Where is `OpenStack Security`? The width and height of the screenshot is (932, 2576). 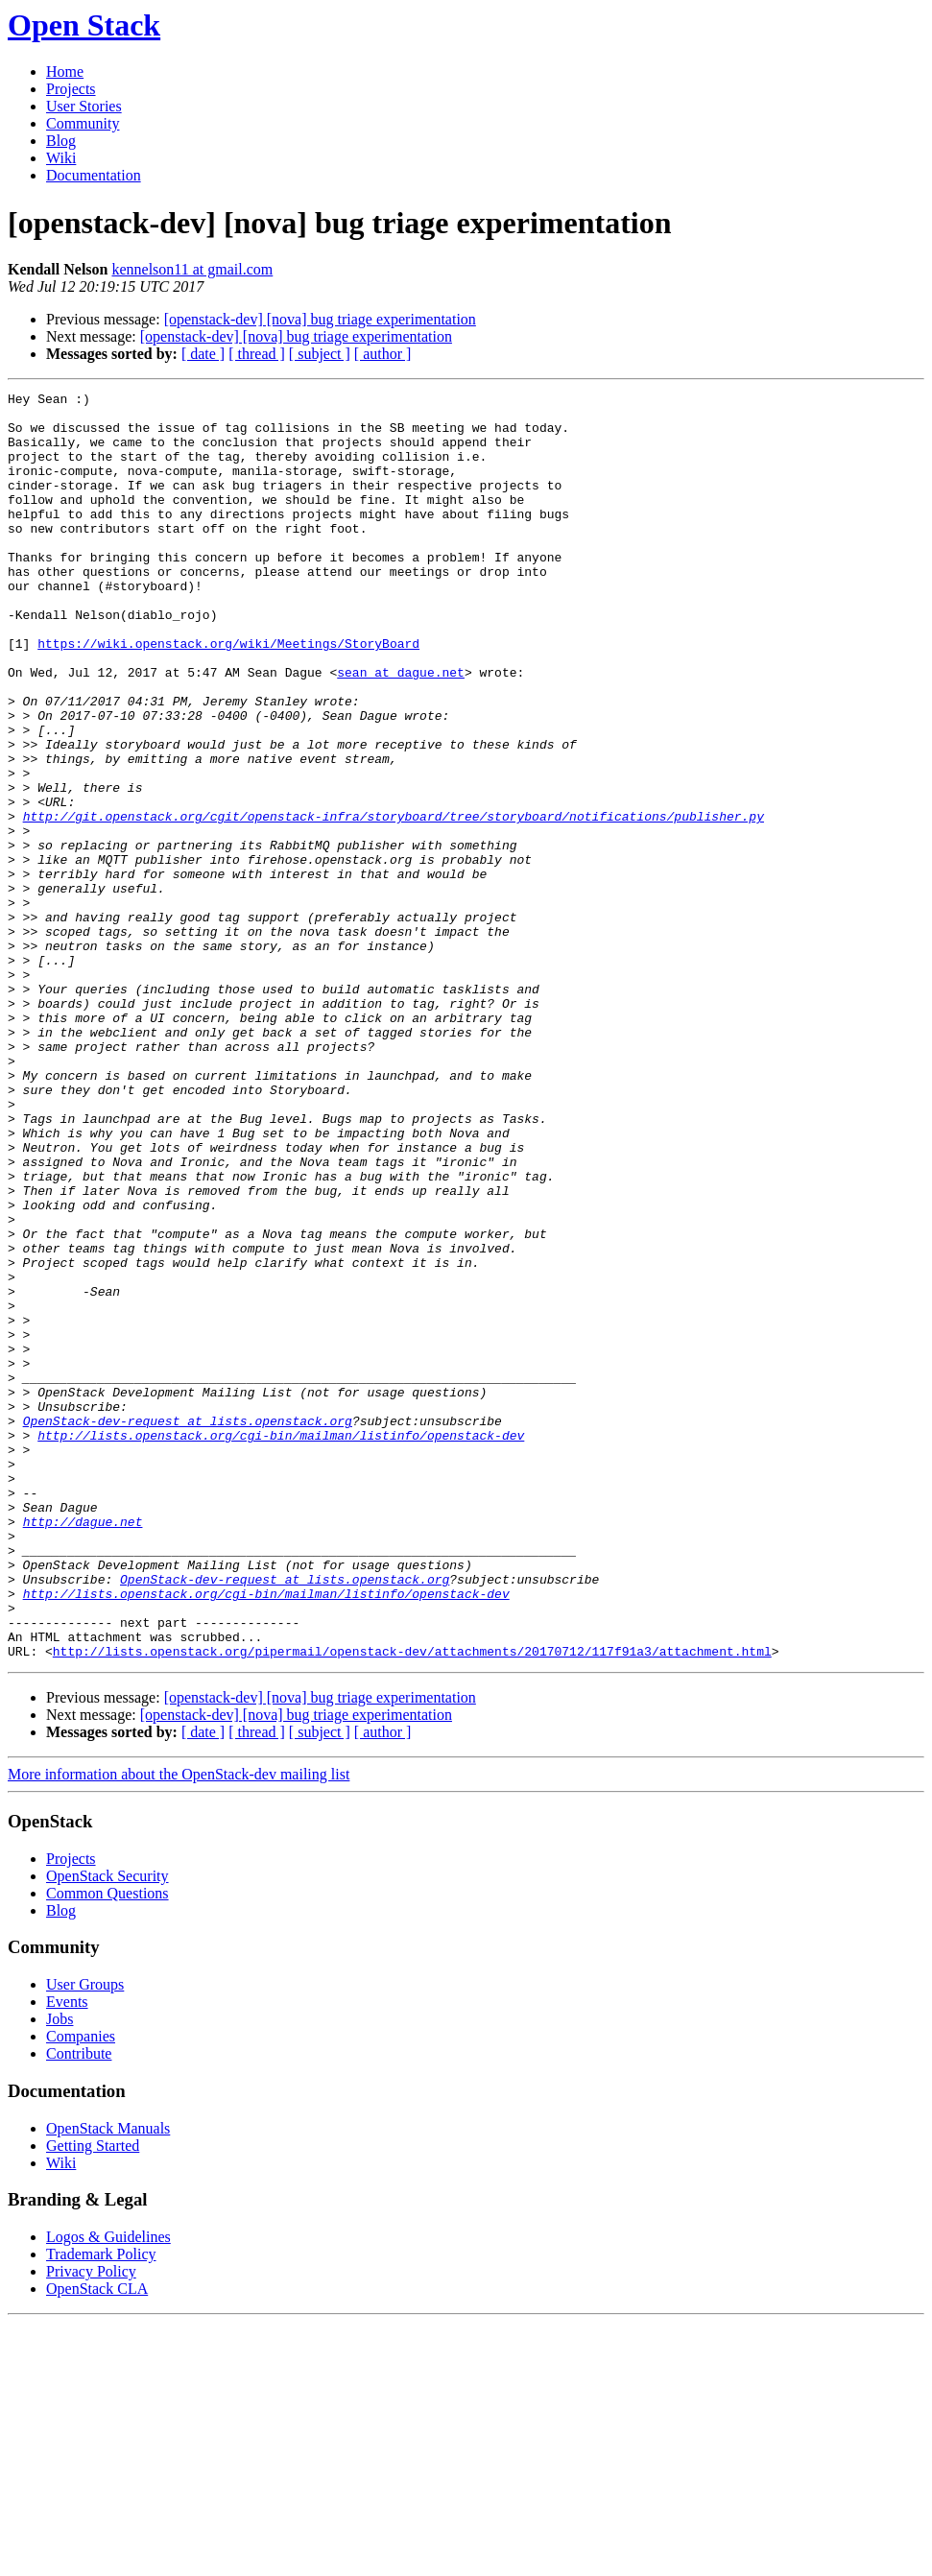
OpenStack Security is located at coordinates (107, 2129).